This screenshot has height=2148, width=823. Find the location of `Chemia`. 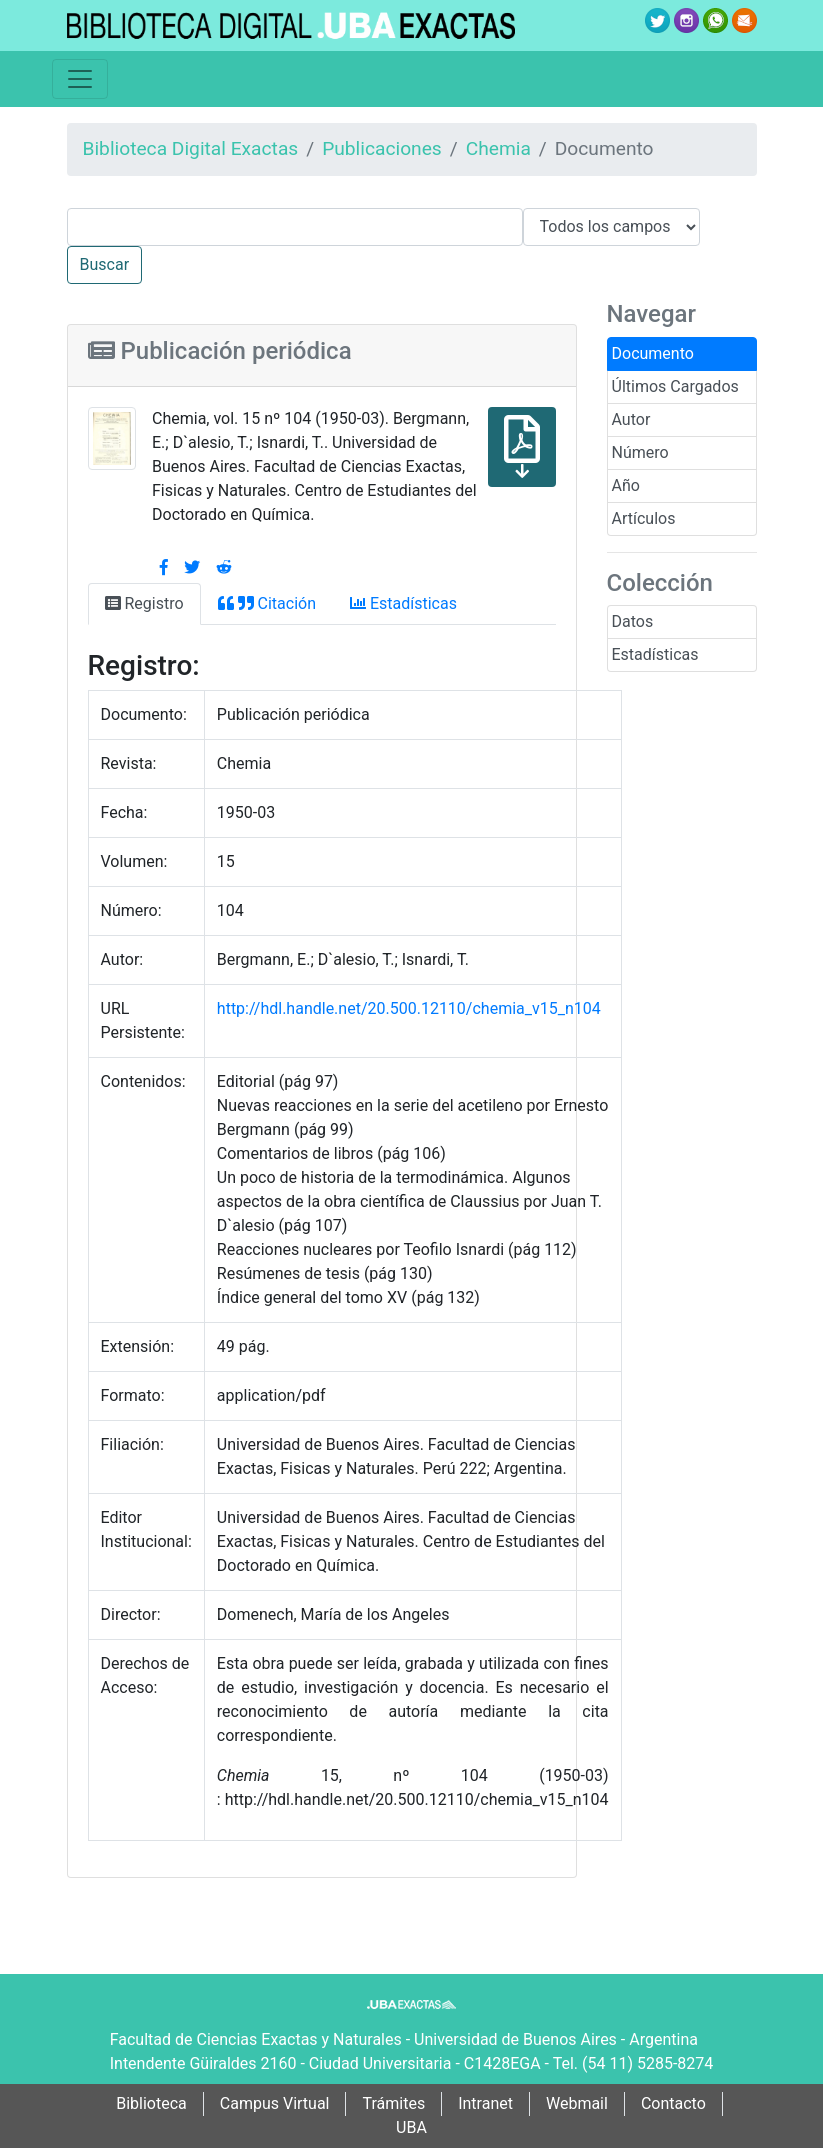

Chemia is located at coordinates (498, 148).